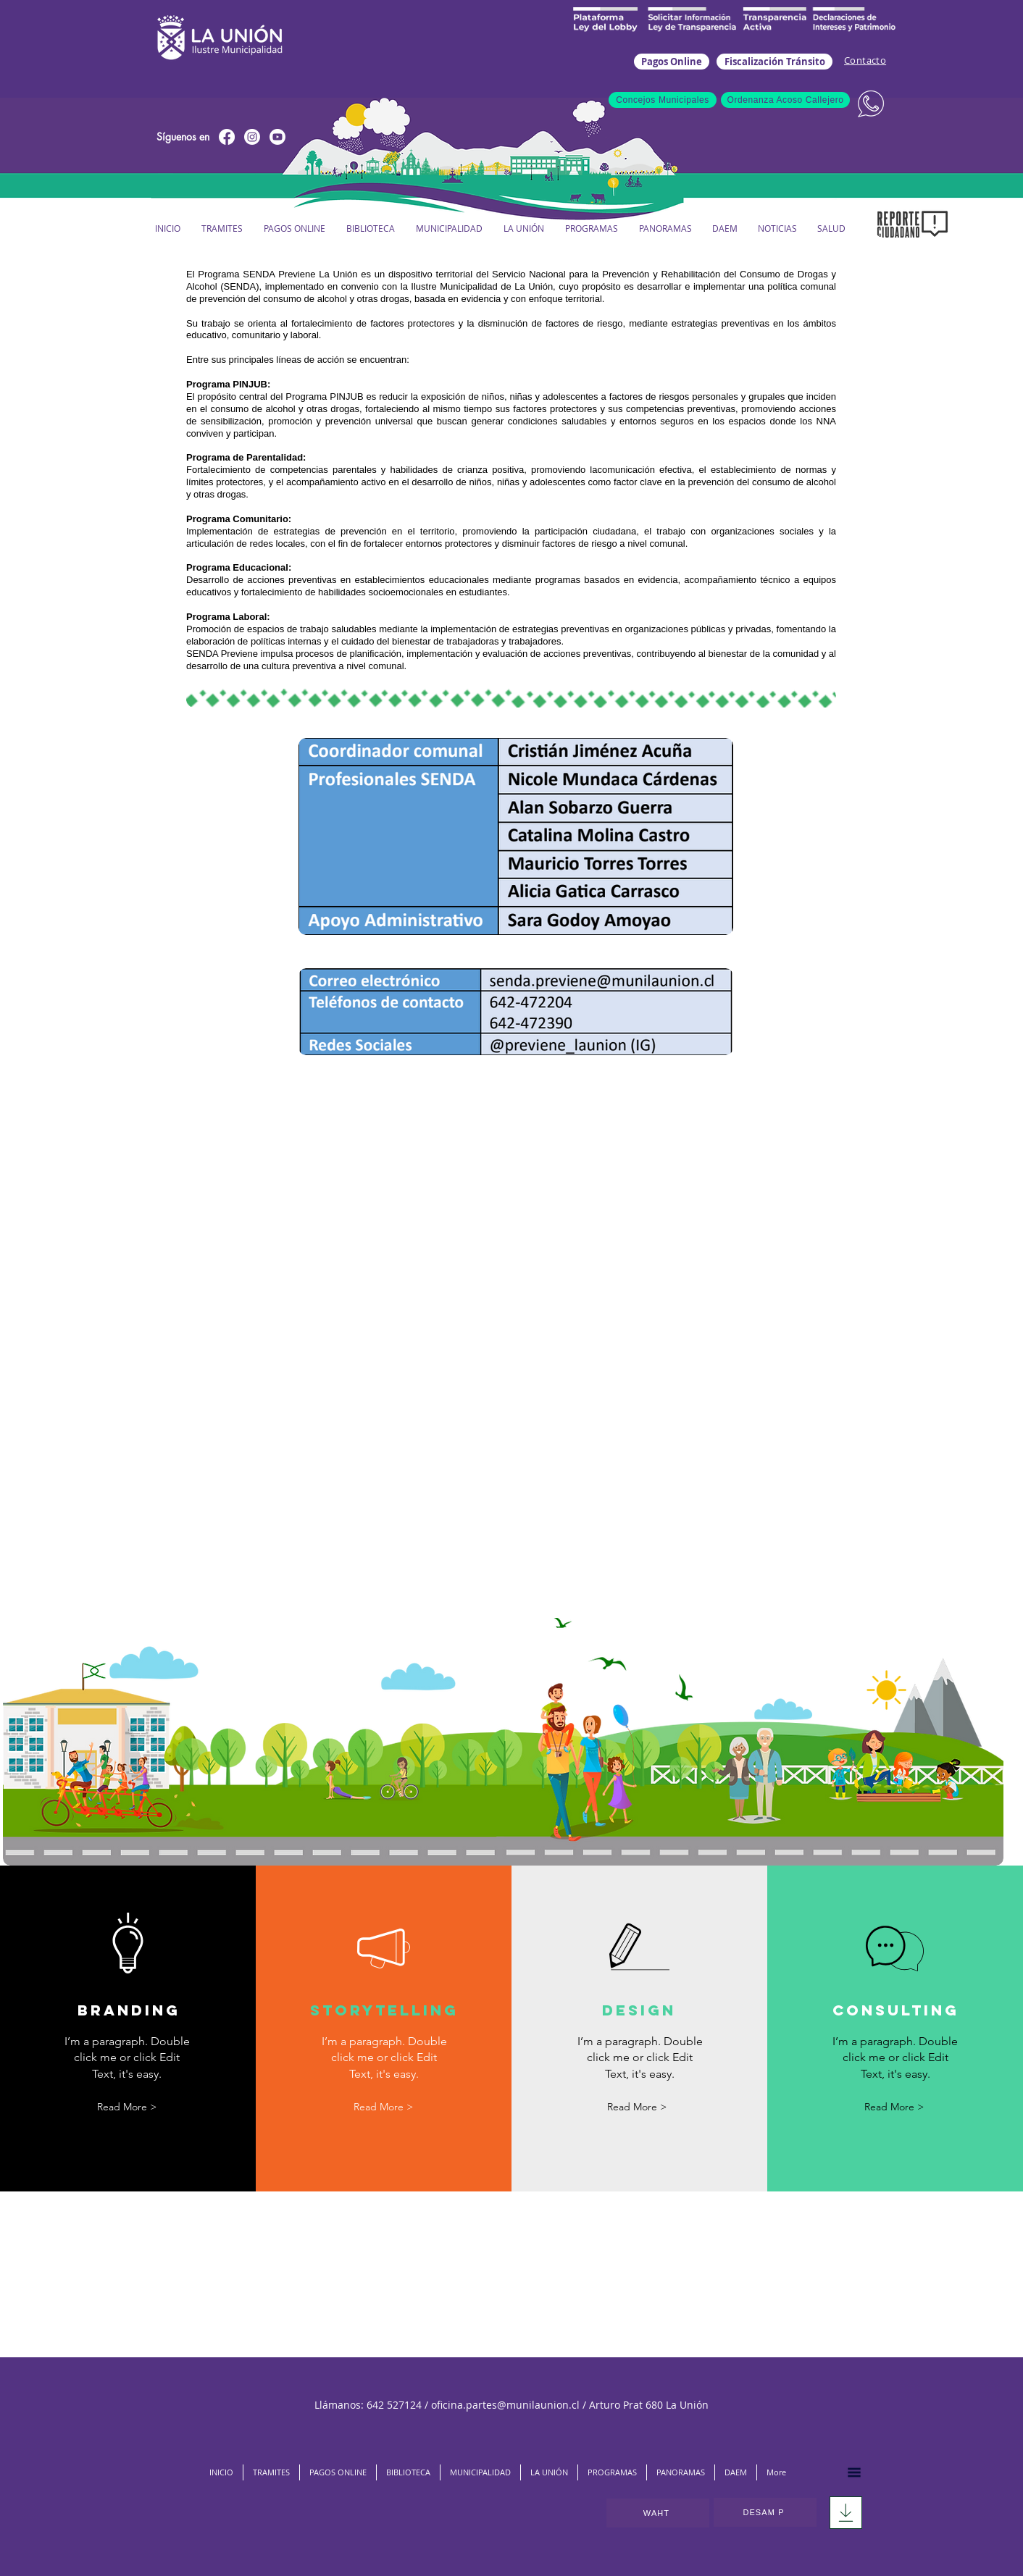  I want to click on oficina.partes@munilaunion.cl, so click(505, 2405).